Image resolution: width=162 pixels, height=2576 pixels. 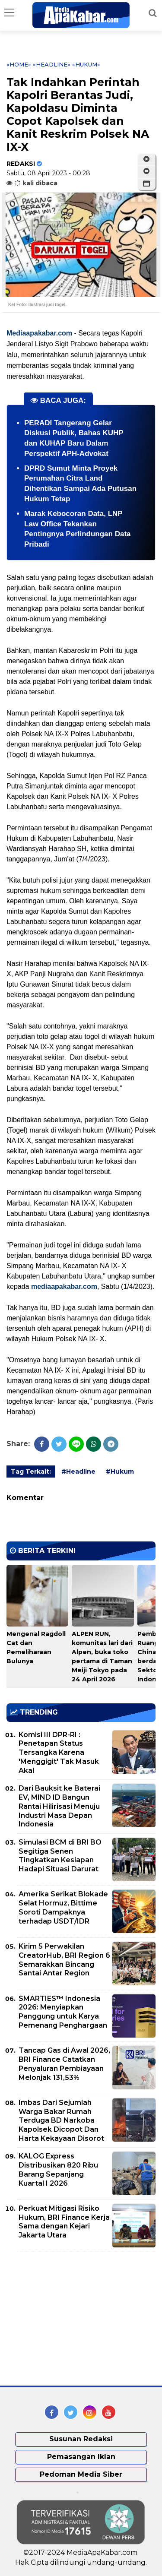 What do you see at coordinates (63, 2011) in the screenshot?
I see `SMARTIES™ Indonesia 2026: Menyiapkan Panggung untuk Karya Pemenang Penghargaan` at bounding box center [63, 2011].